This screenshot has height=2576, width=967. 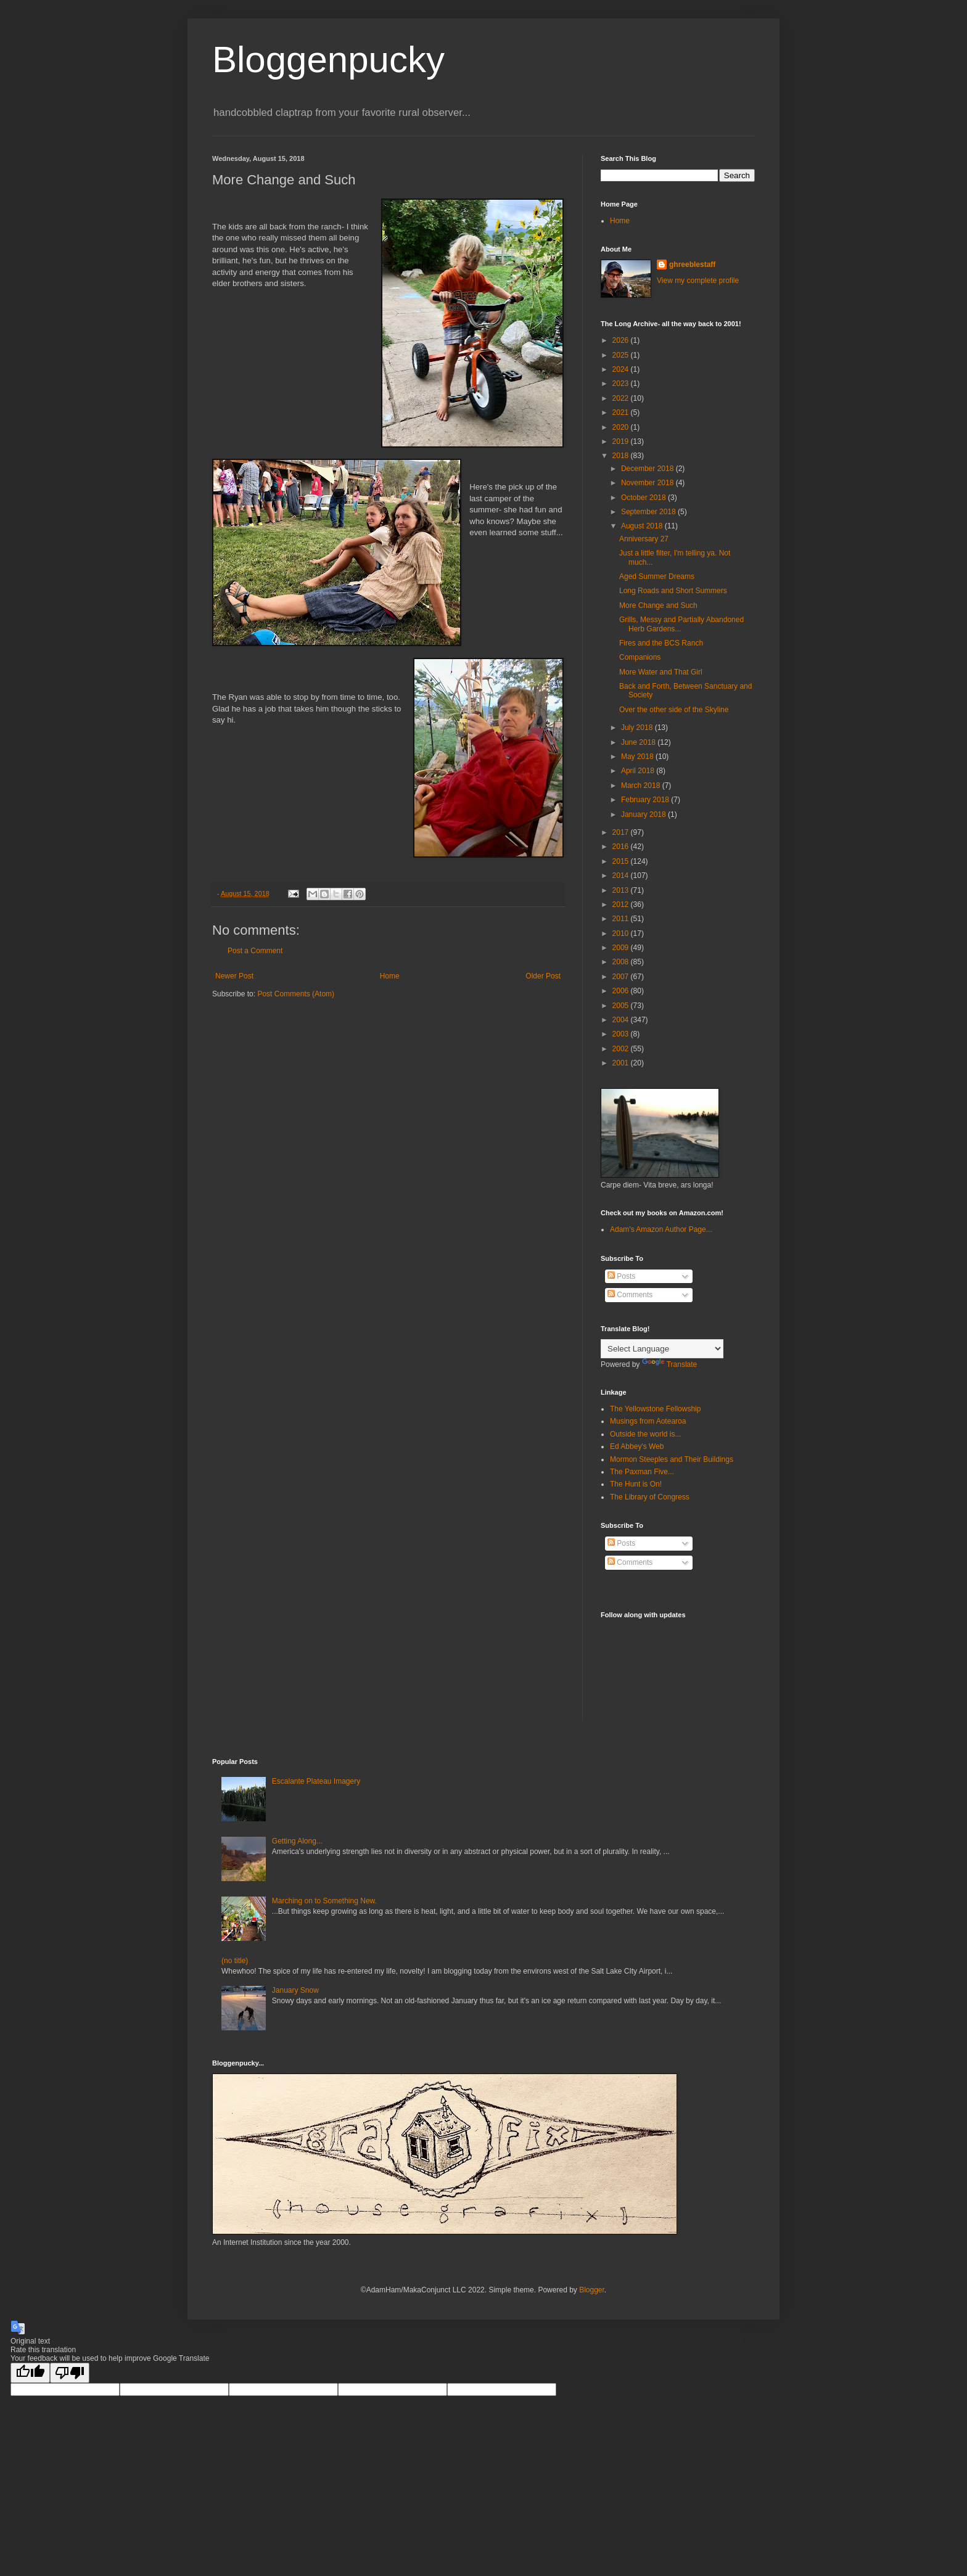 I want to click on 2024, so click(x=621, y=369).